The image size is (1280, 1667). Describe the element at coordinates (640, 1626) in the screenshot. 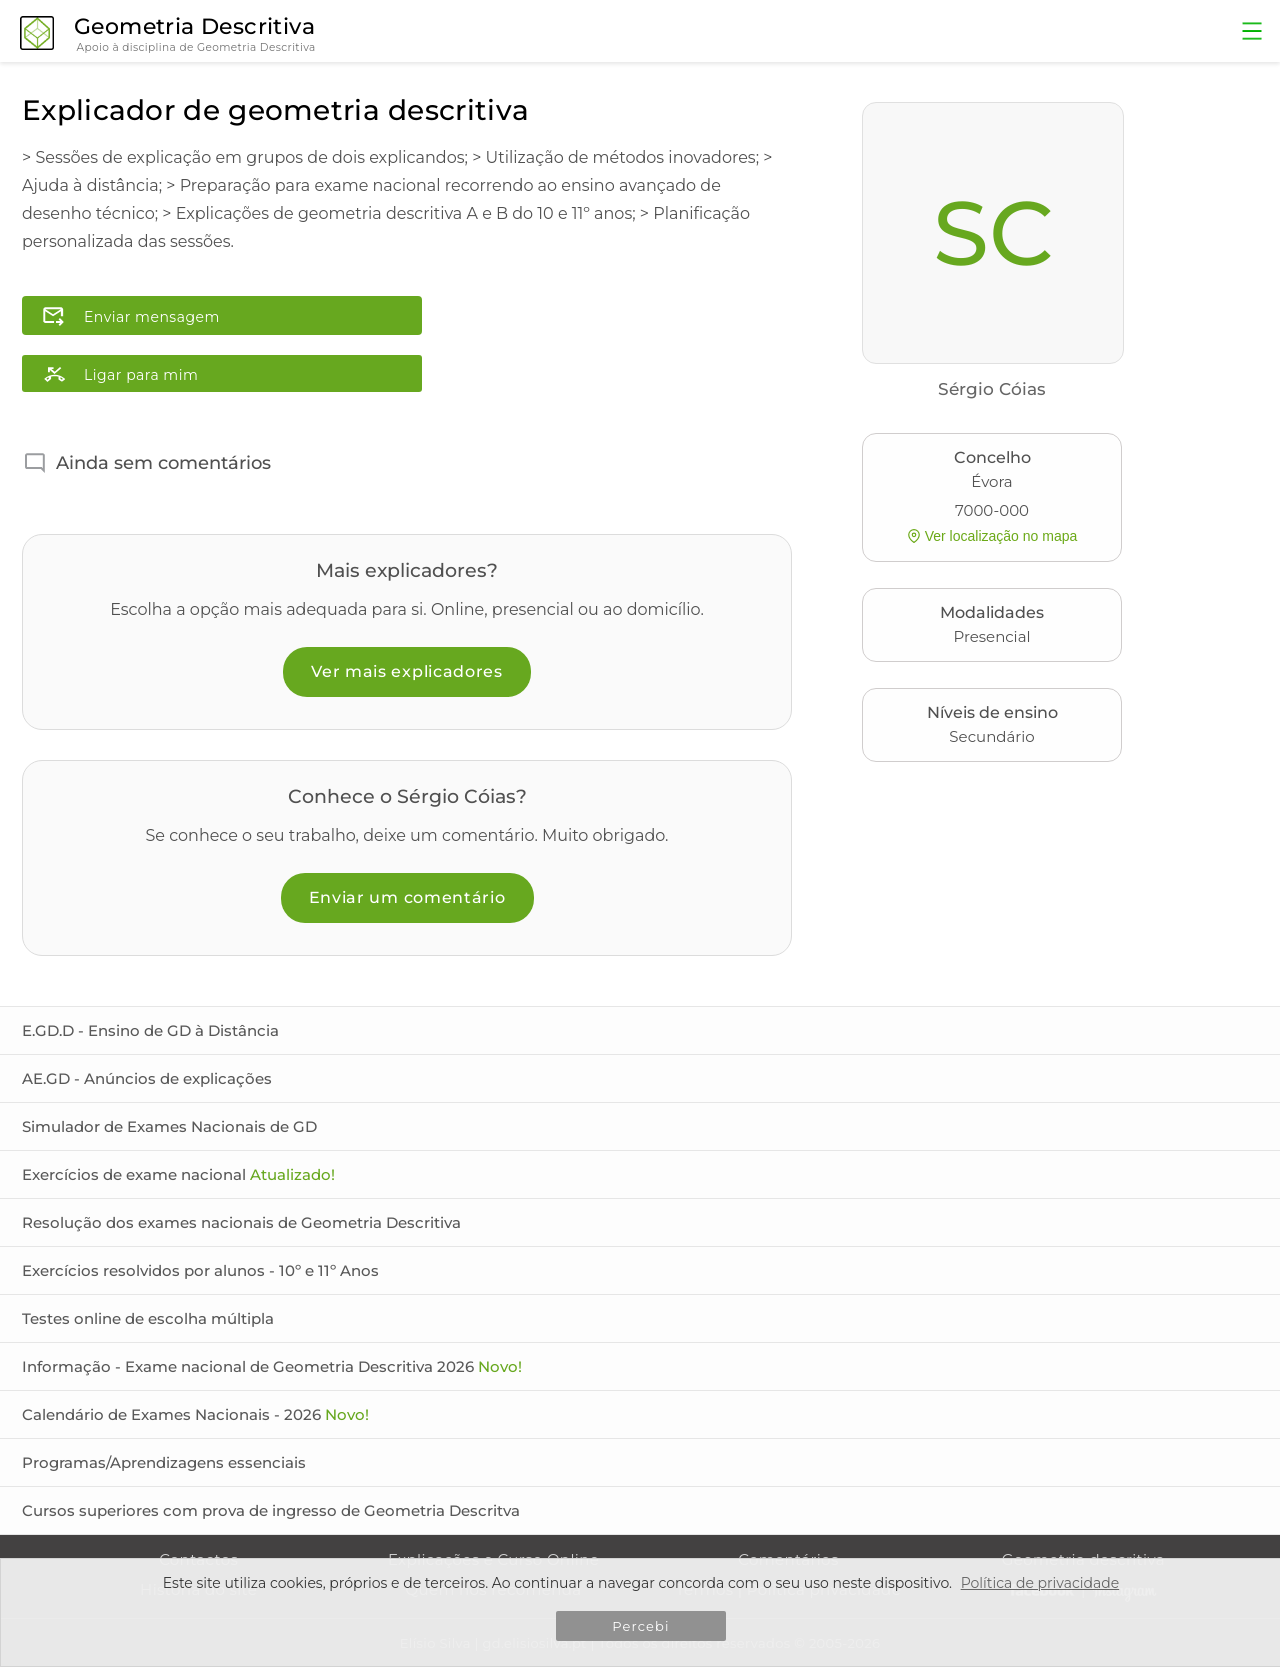

I see `Percebi` at that location.